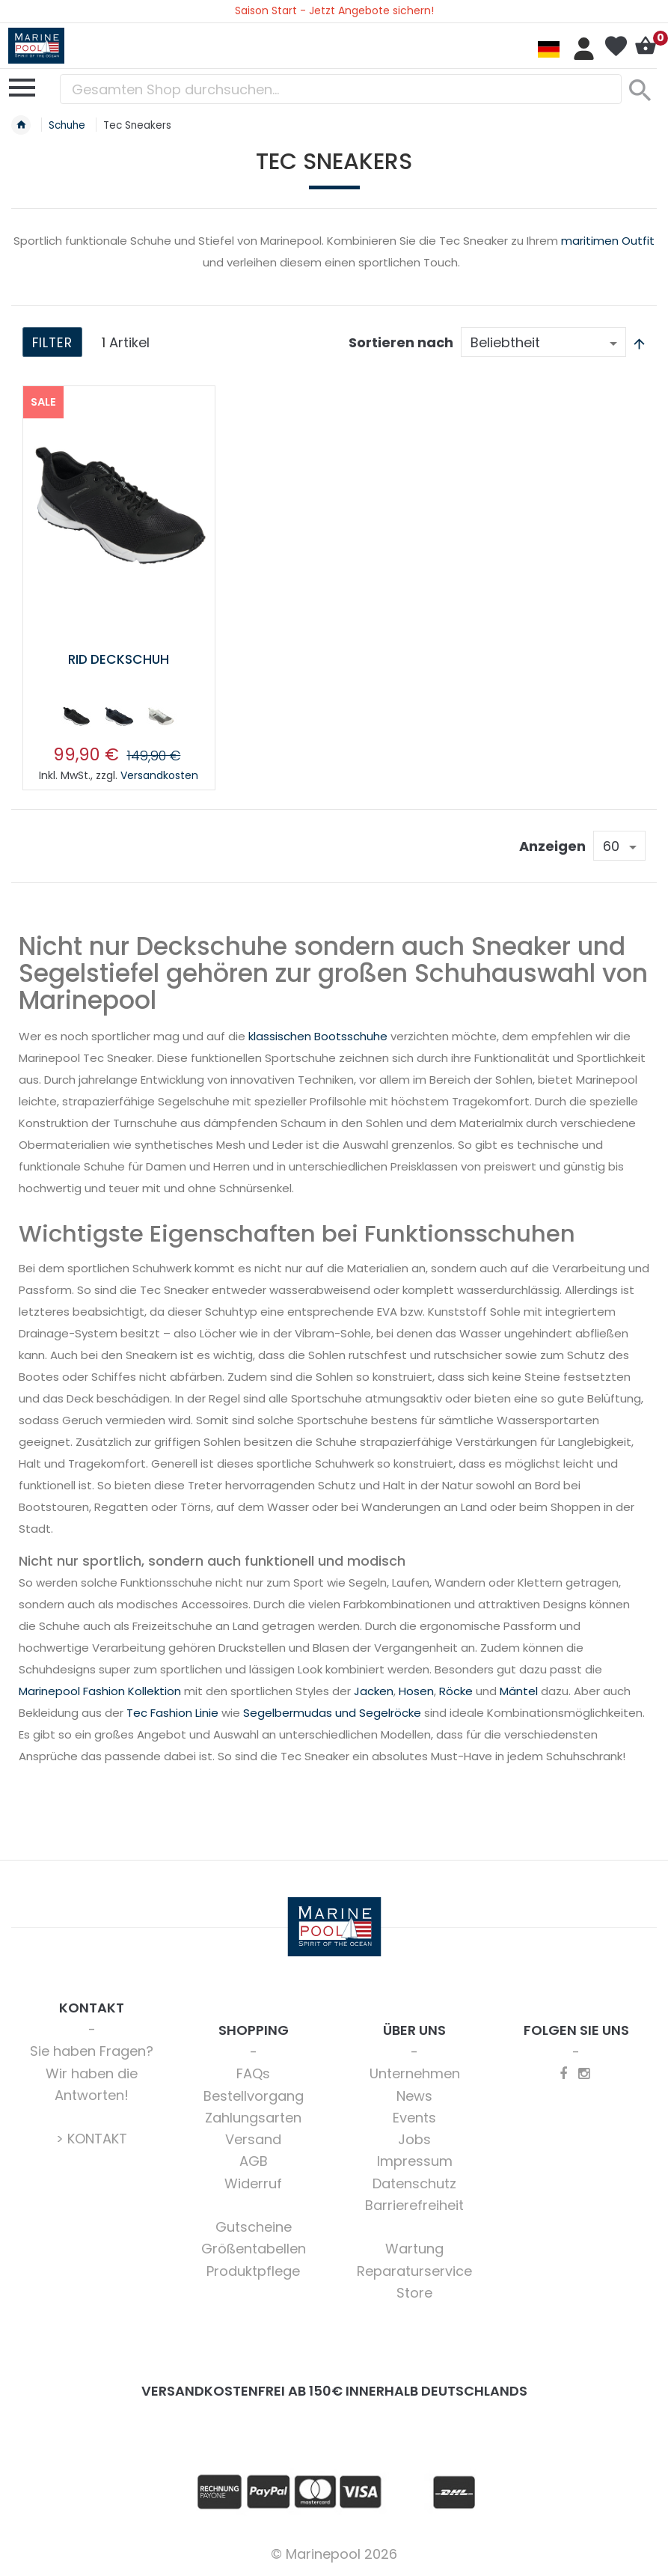 This screenshot has width=668, height=2576. Describe the element at coordinates (76, 716) in the screenshot. I see `[option]` at that location.